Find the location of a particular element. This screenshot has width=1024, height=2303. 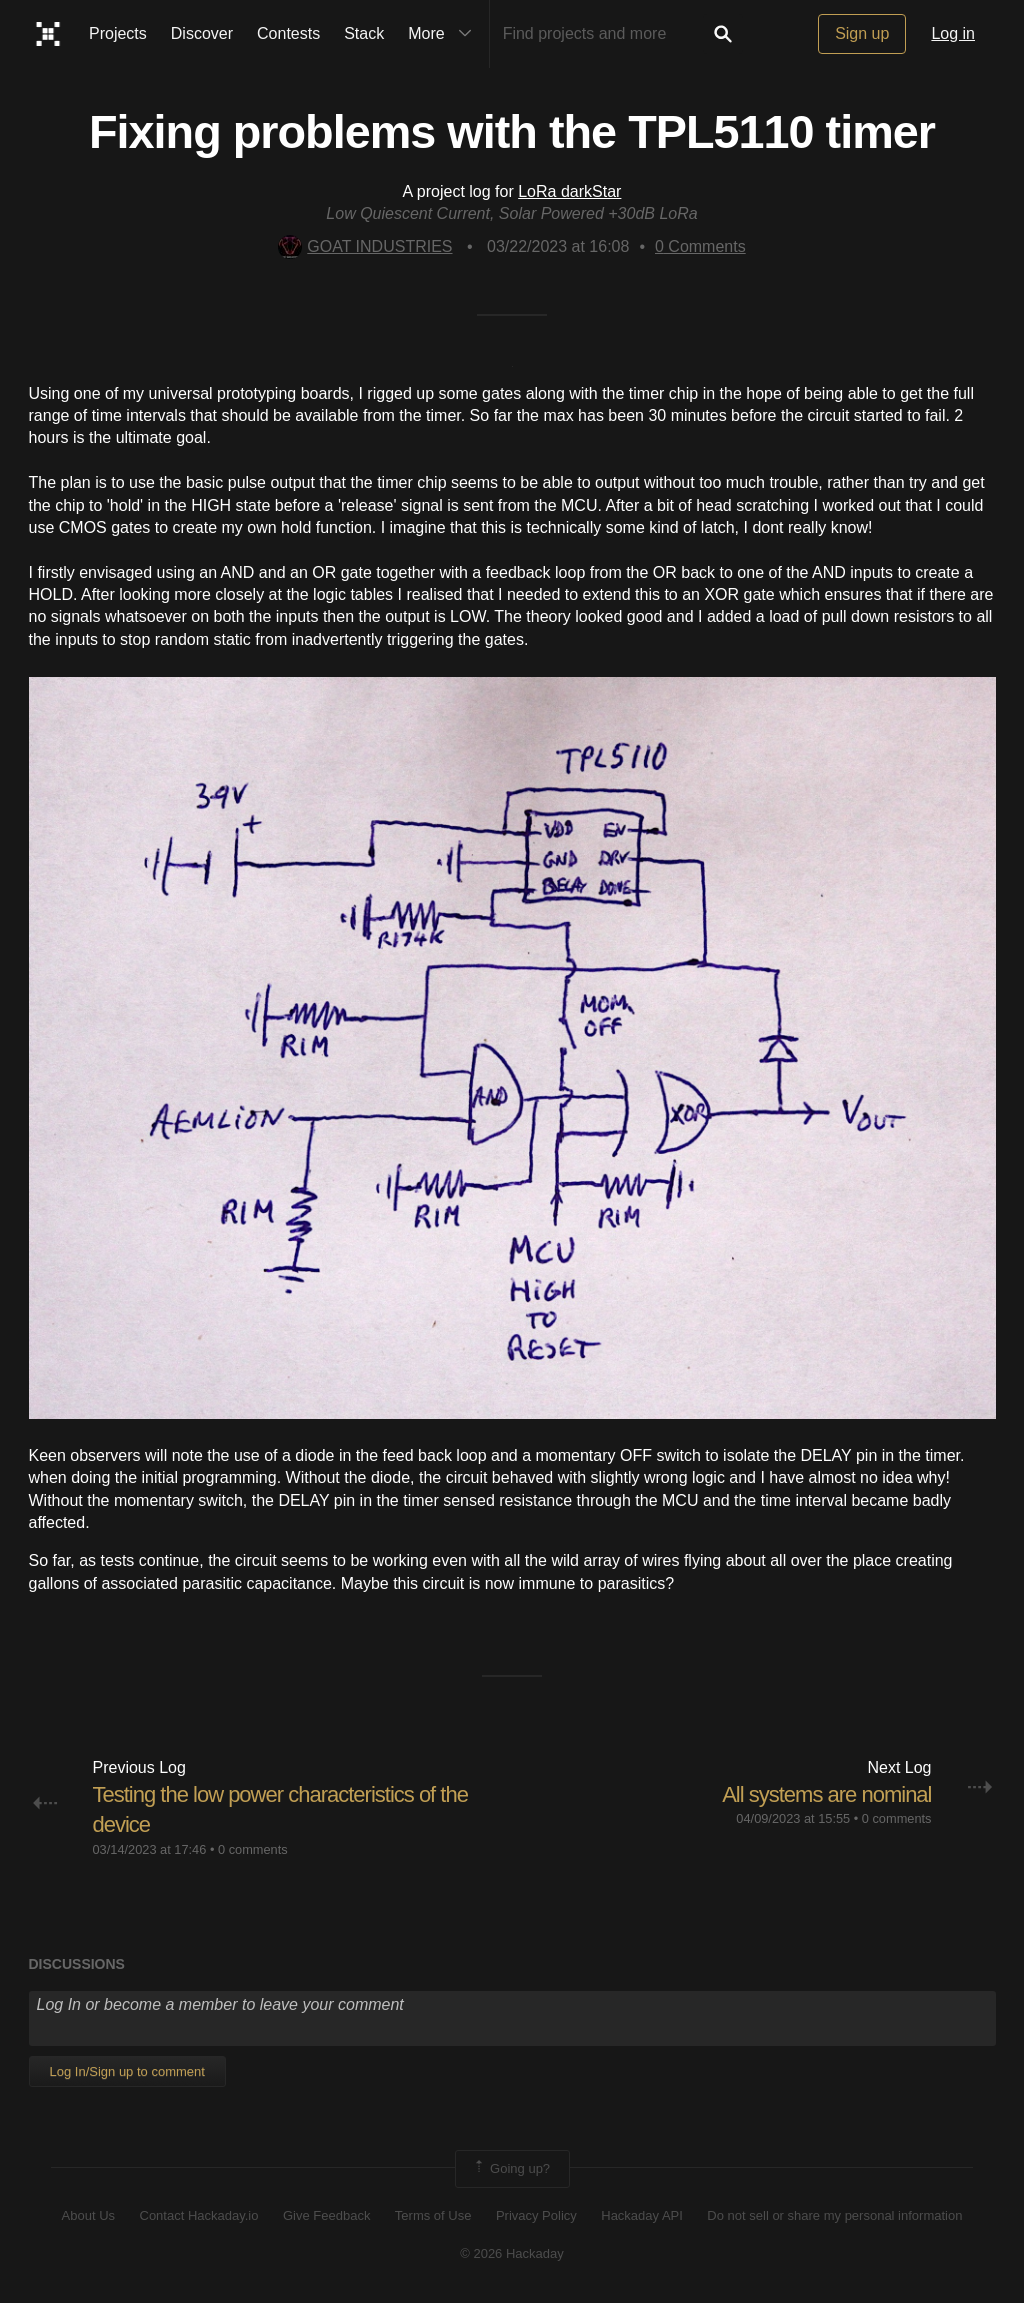

Projects is located at coordinates (118, 33).